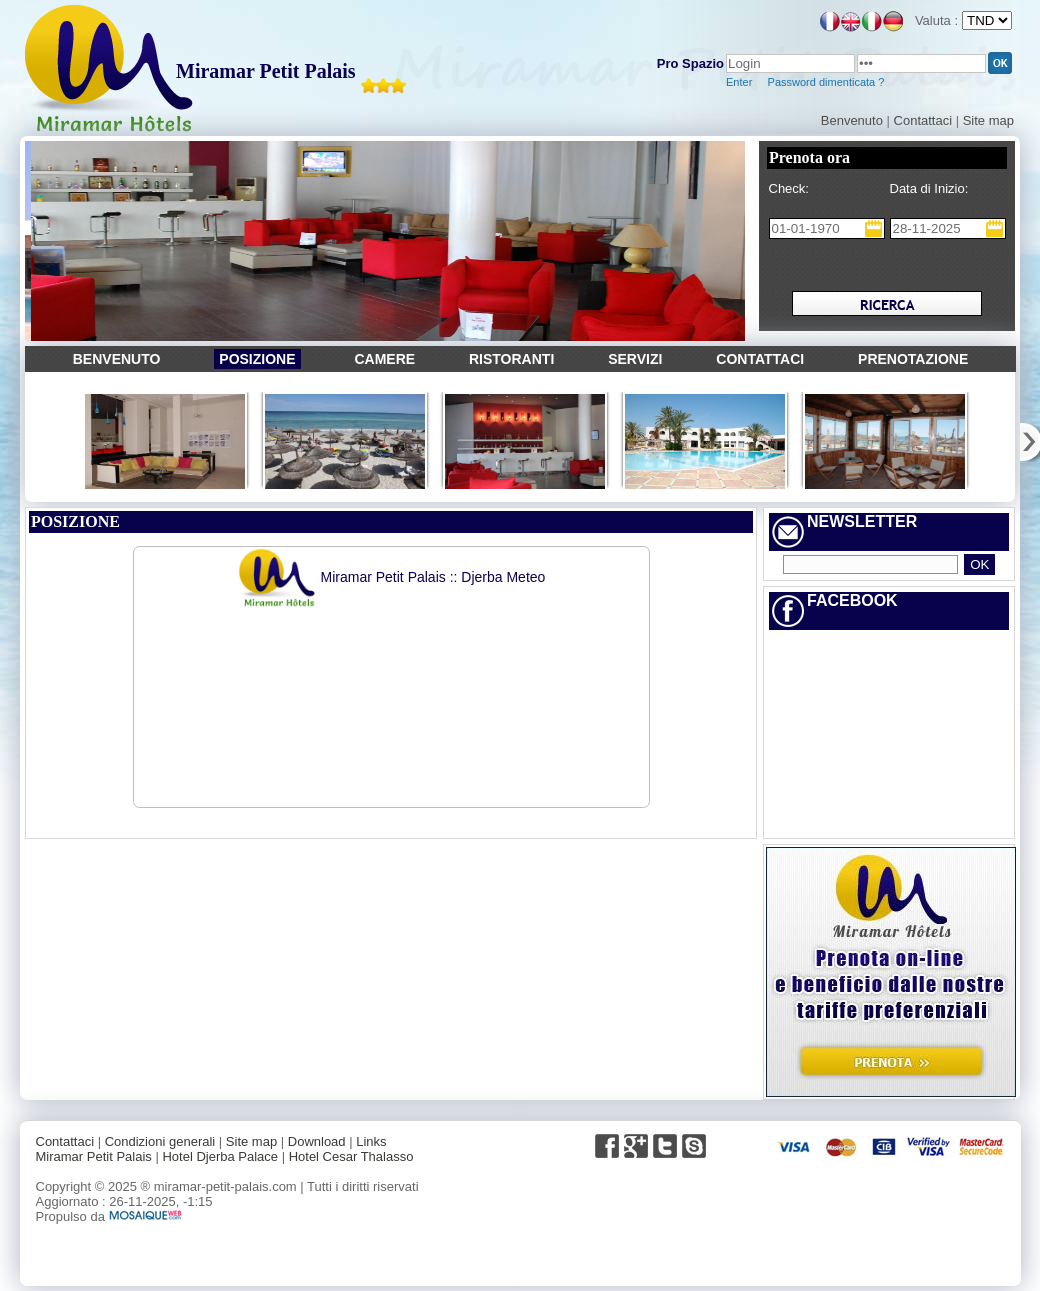  I want to click on Condizioni generali, so click(160, 1141).